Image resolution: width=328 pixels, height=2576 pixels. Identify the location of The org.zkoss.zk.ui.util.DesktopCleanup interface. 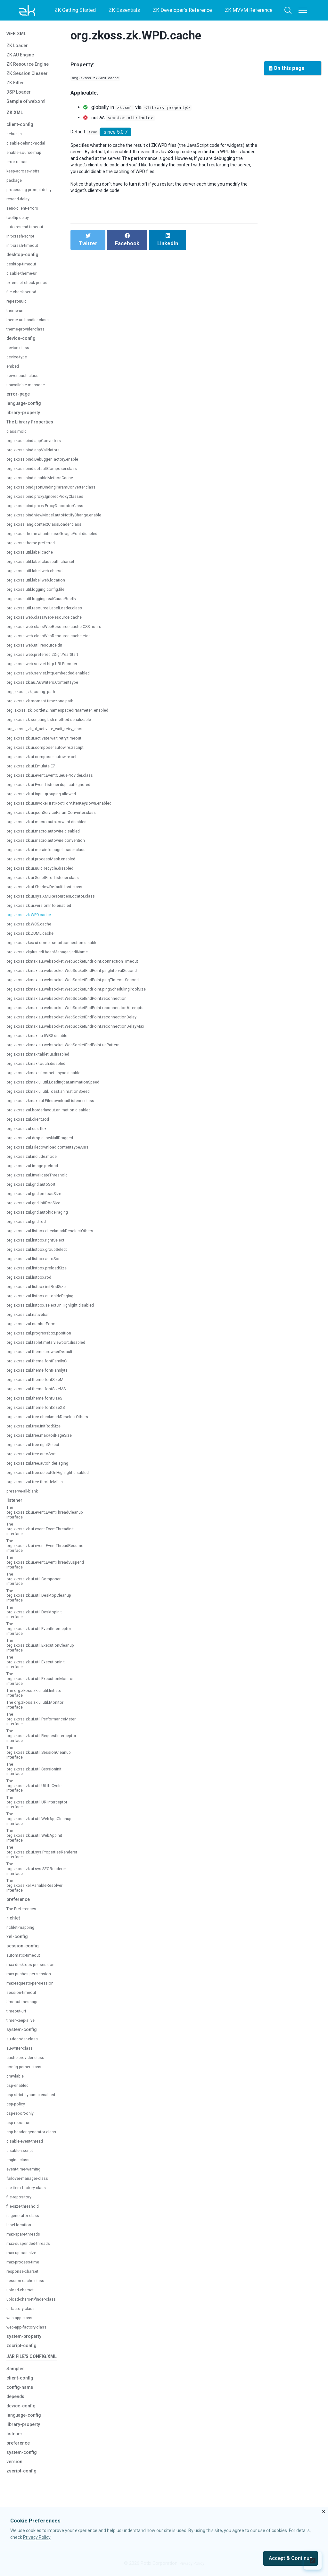
(42, 1609).